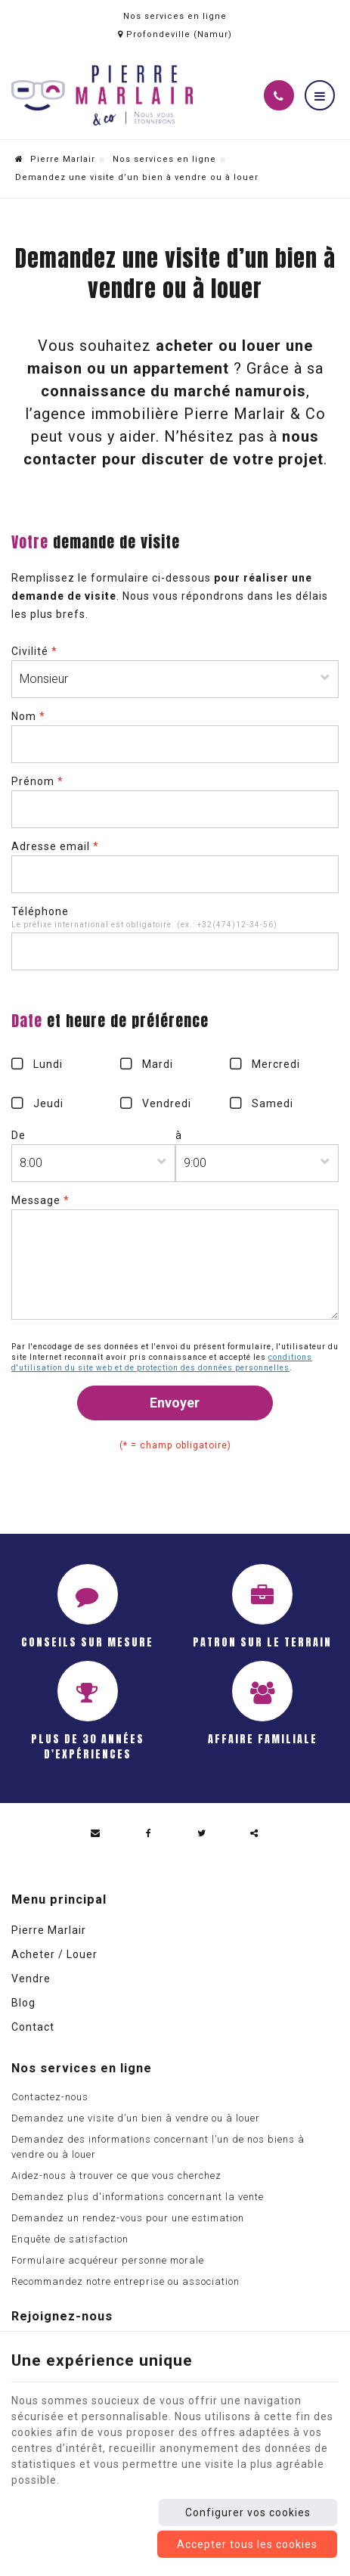  Describe the element at coordinates (201, 1833) in the screenshot. I see `[Twitter Share]` at that location.